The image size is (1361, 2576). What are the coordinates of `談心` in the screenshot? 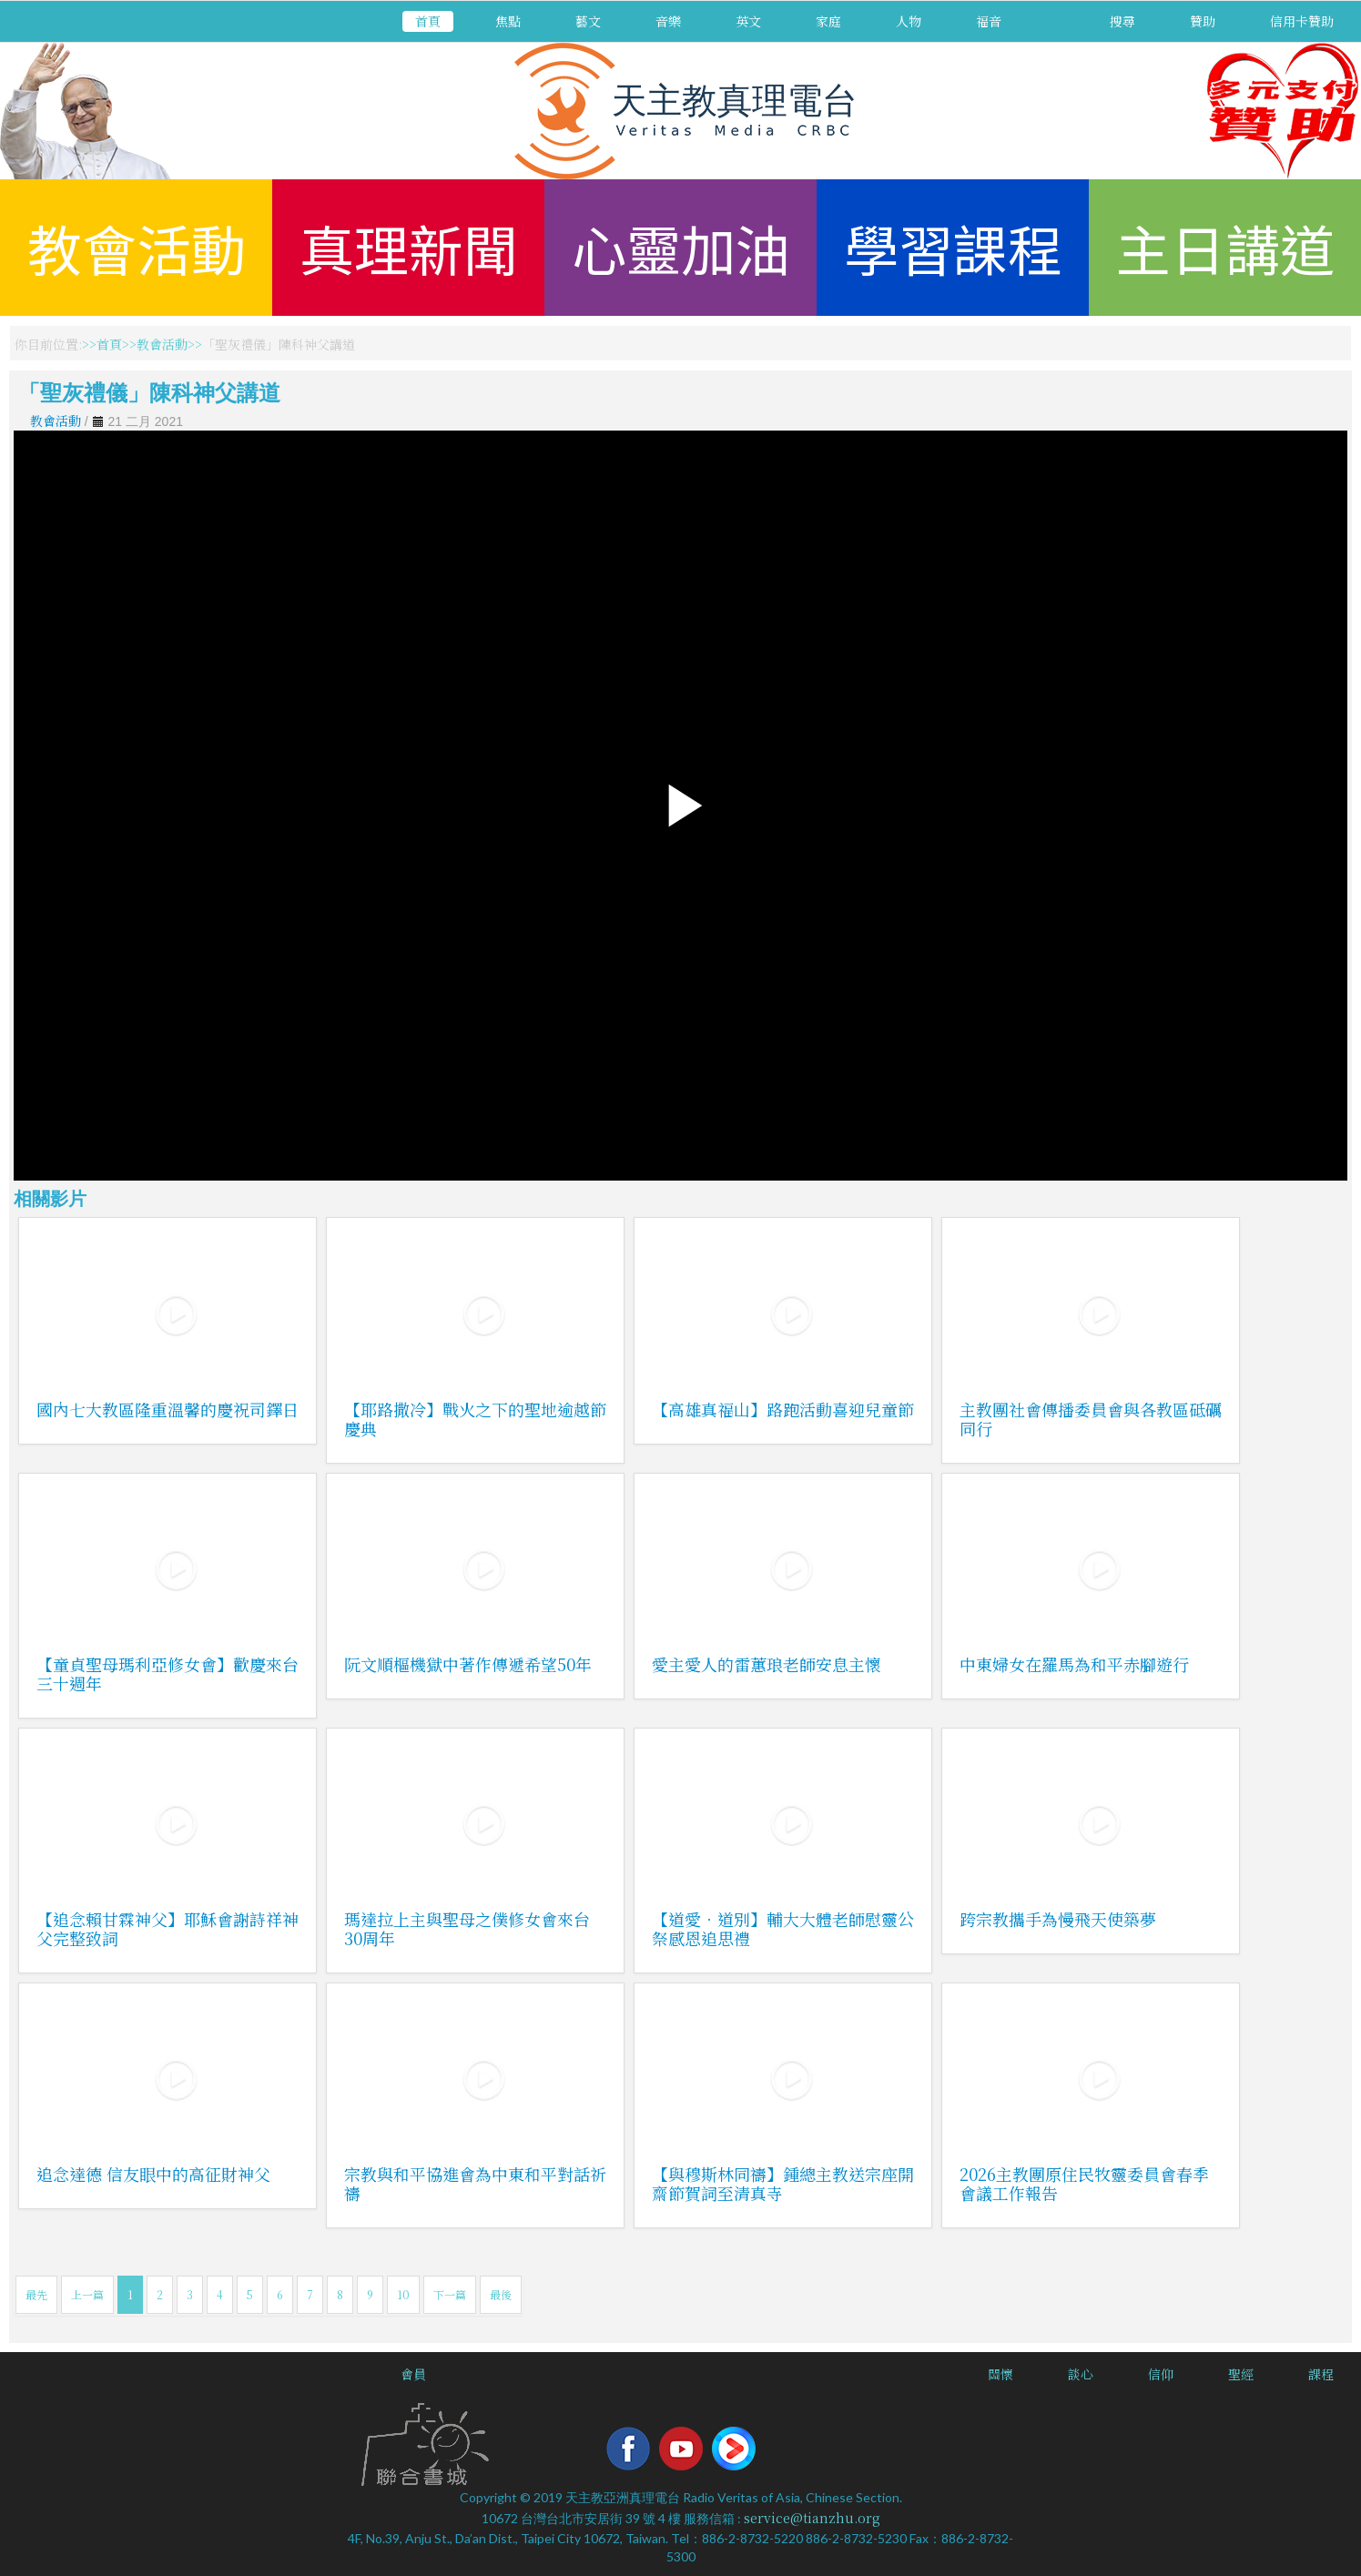 It's located at (1080, 2374).